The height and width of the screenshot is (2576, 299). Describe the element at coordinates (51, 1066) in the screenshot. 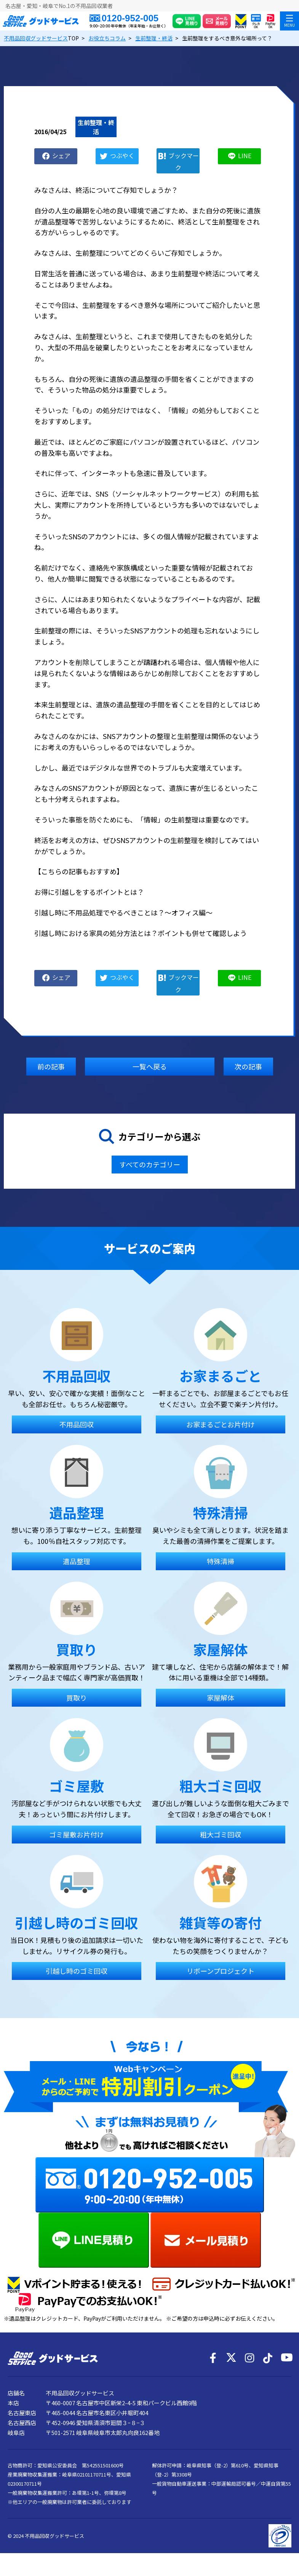

I see `前の記事` at that location.